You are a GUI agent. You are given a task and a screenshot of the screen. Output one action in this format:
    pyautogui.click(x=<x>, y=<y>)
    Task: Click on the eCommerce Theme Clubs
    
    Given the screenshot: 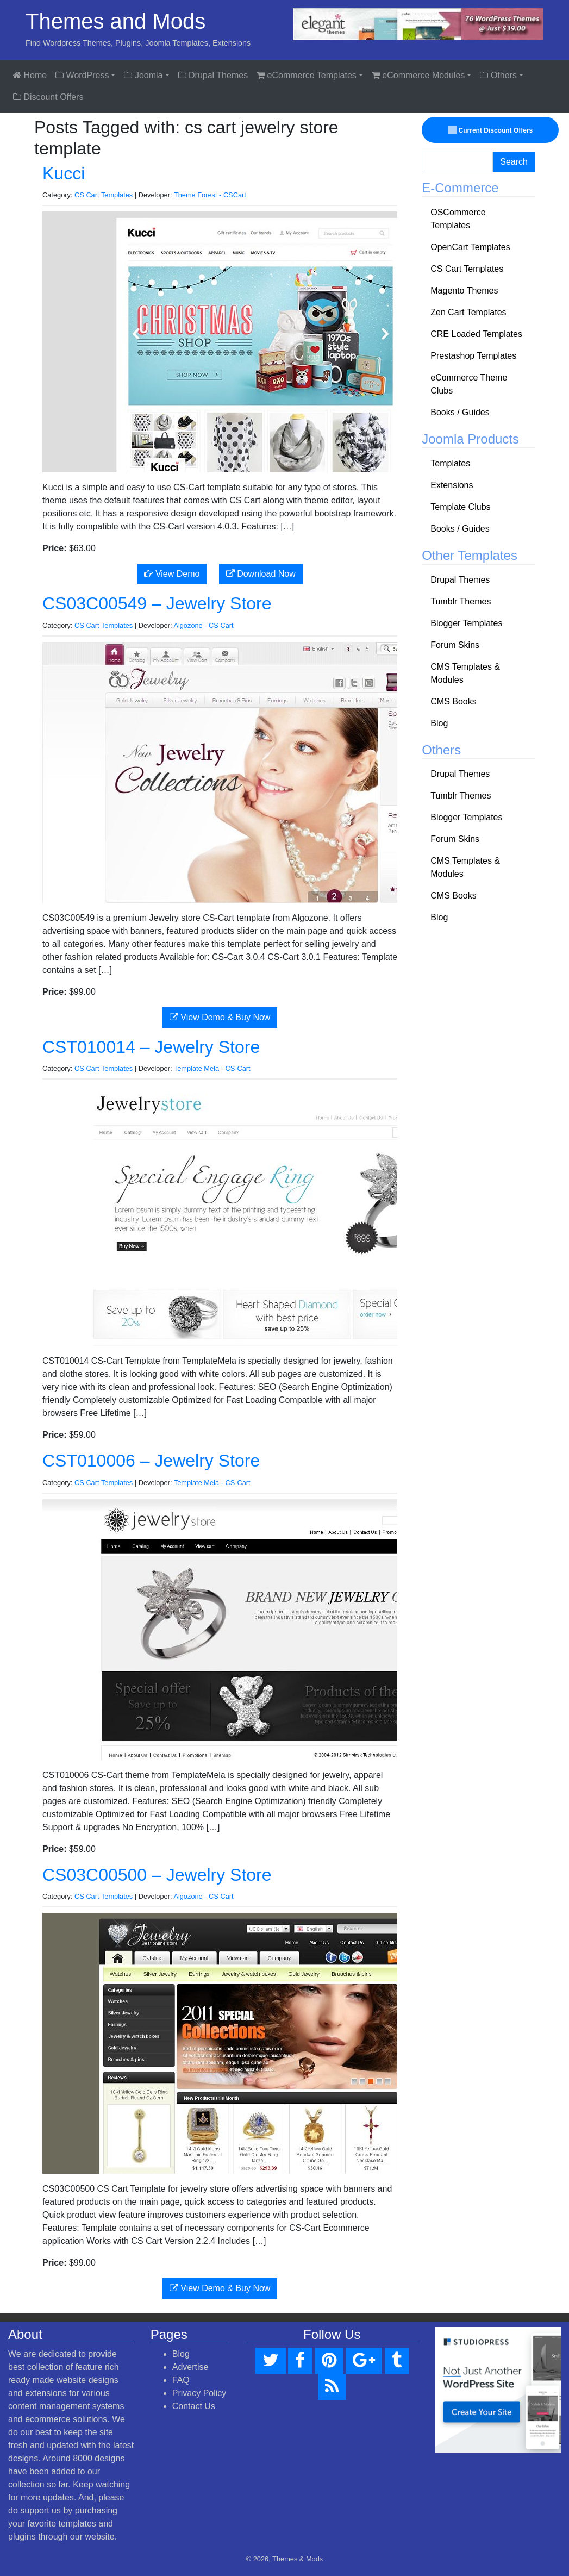 What is the action you would take?
    pyautogui.click(x=468, y=384)
    